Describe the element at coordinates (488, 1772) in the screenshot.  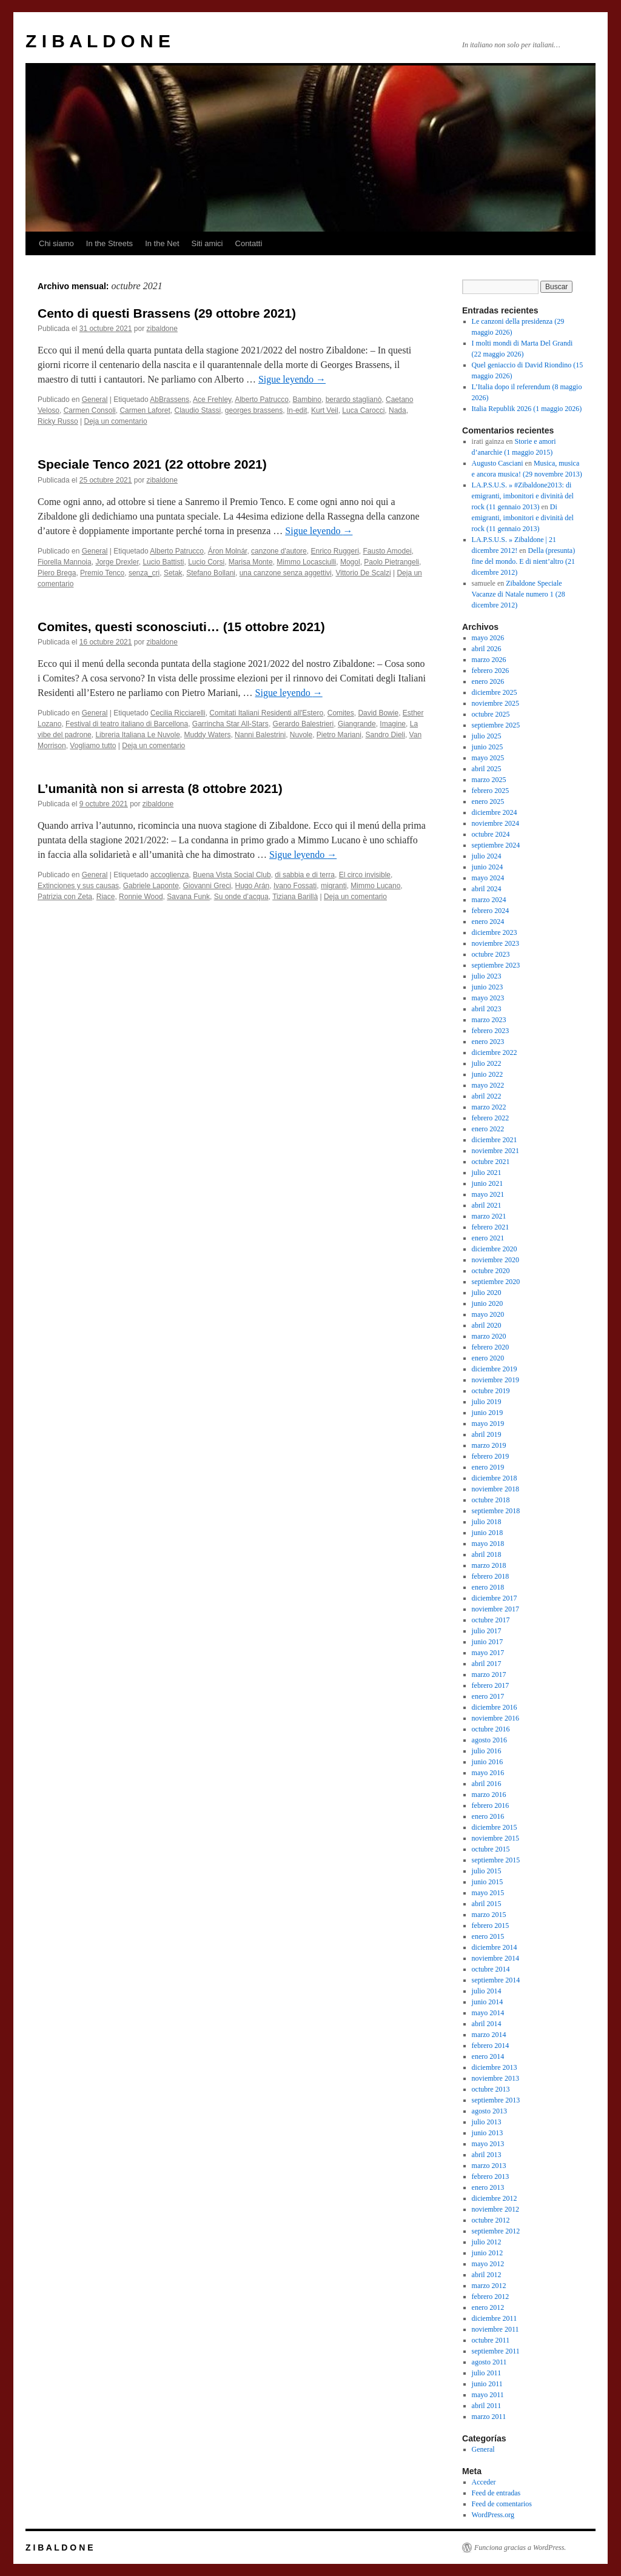
I see `mayo 2016` at that location.